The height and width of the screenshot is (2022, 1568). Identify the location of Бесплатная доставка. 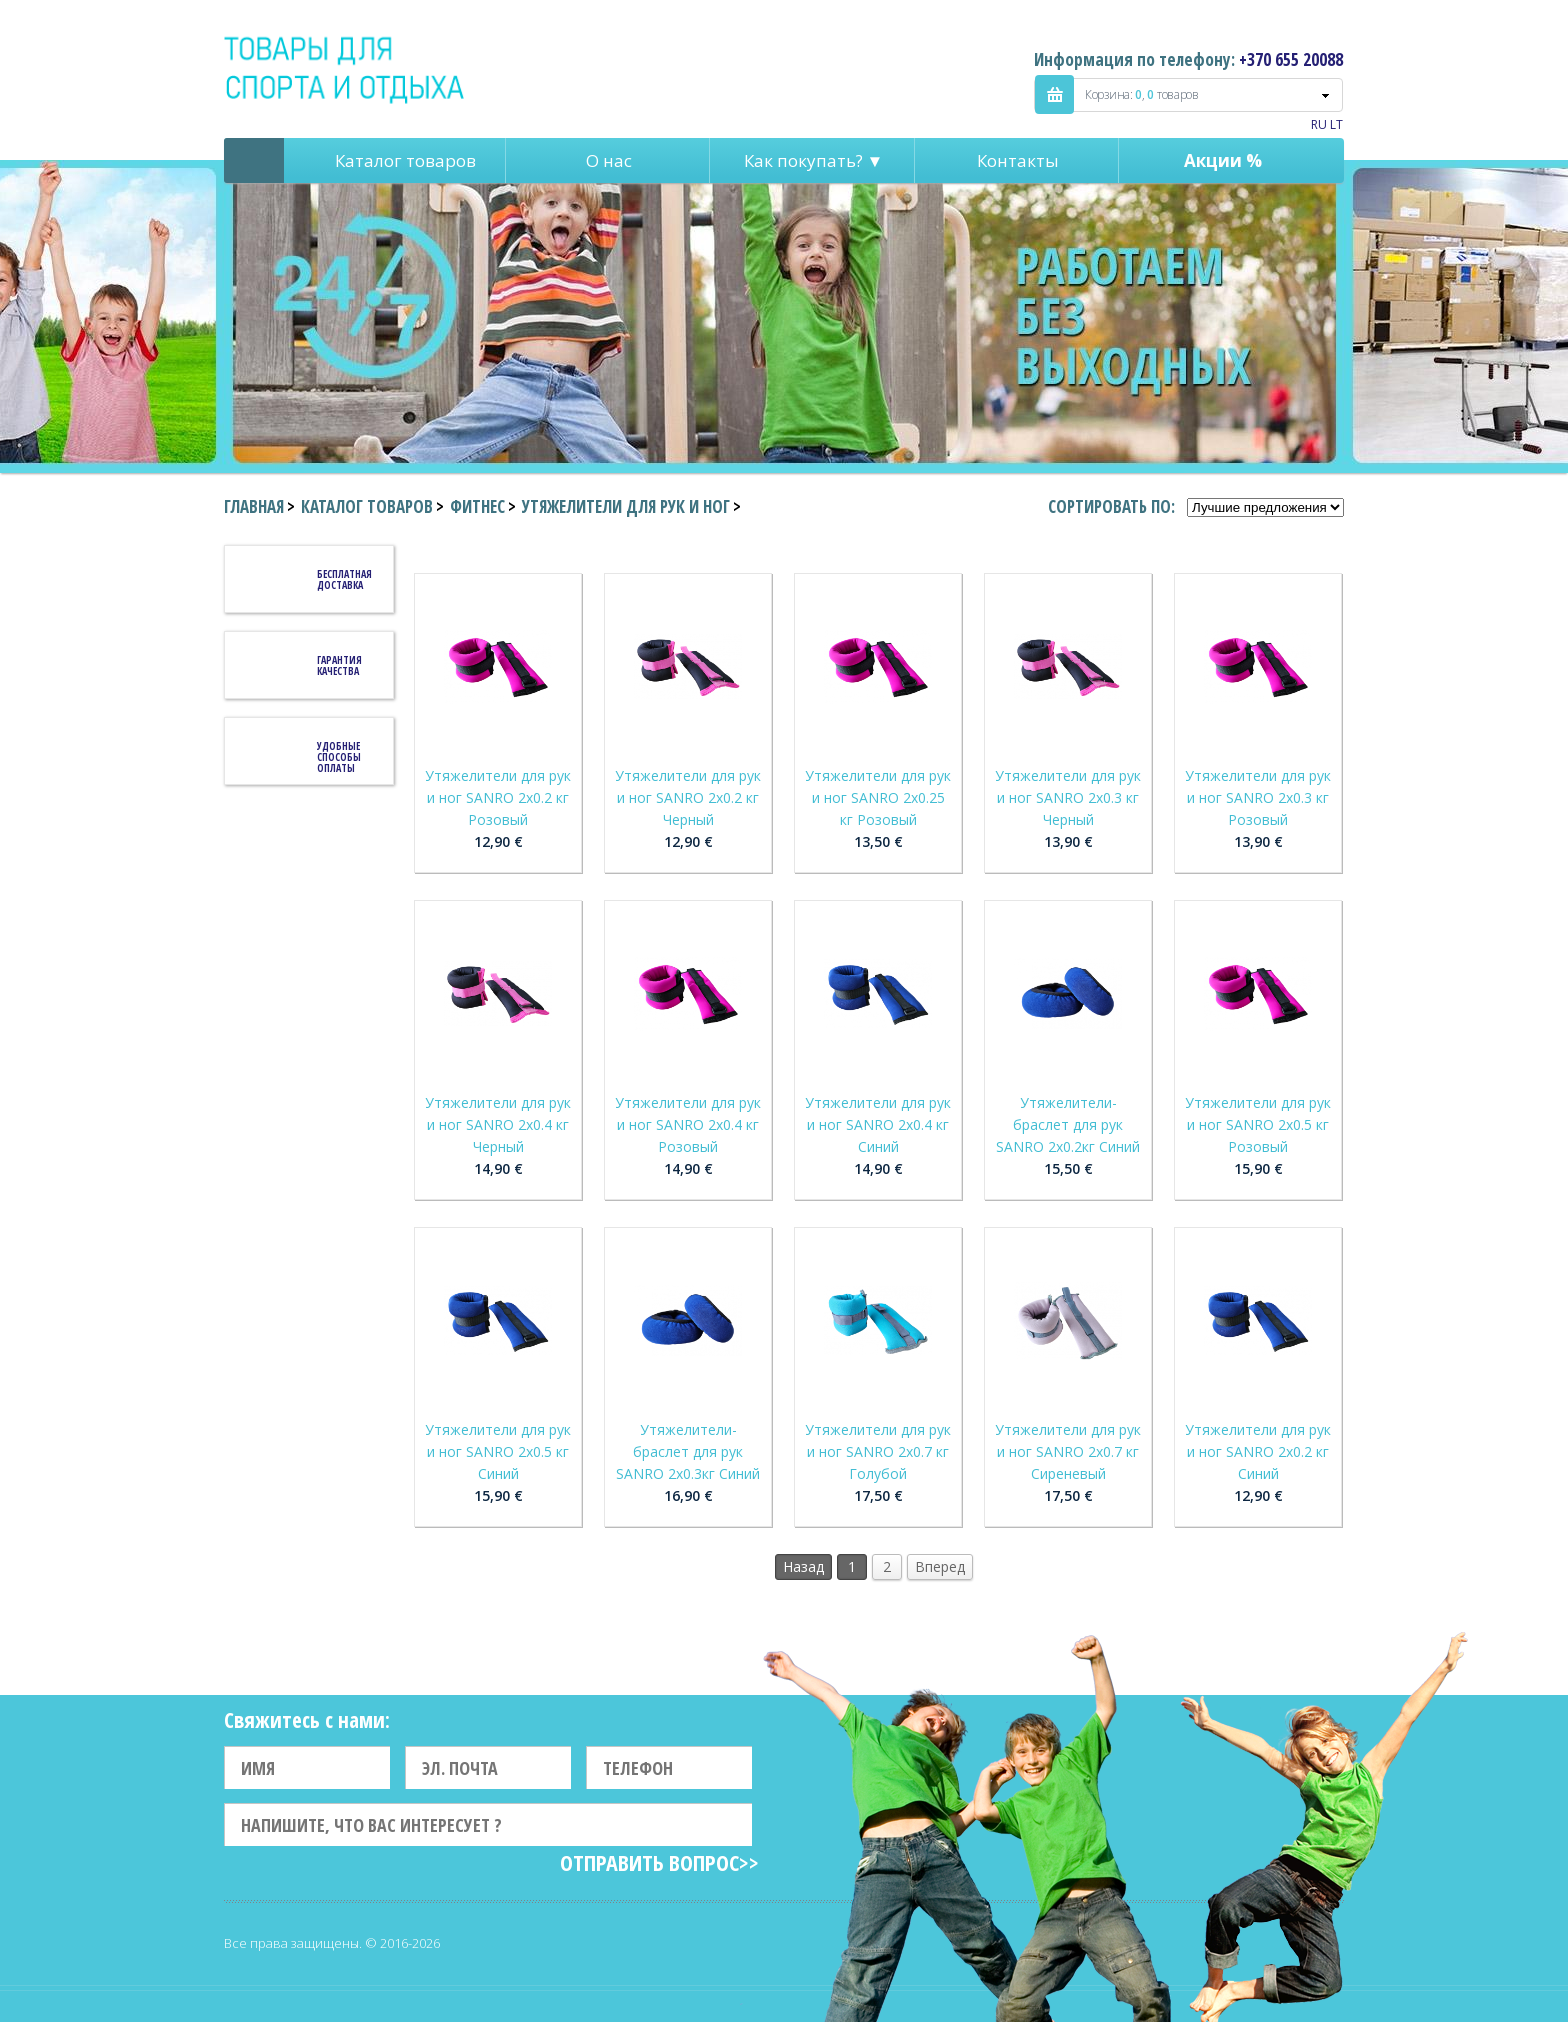
(344, 579).